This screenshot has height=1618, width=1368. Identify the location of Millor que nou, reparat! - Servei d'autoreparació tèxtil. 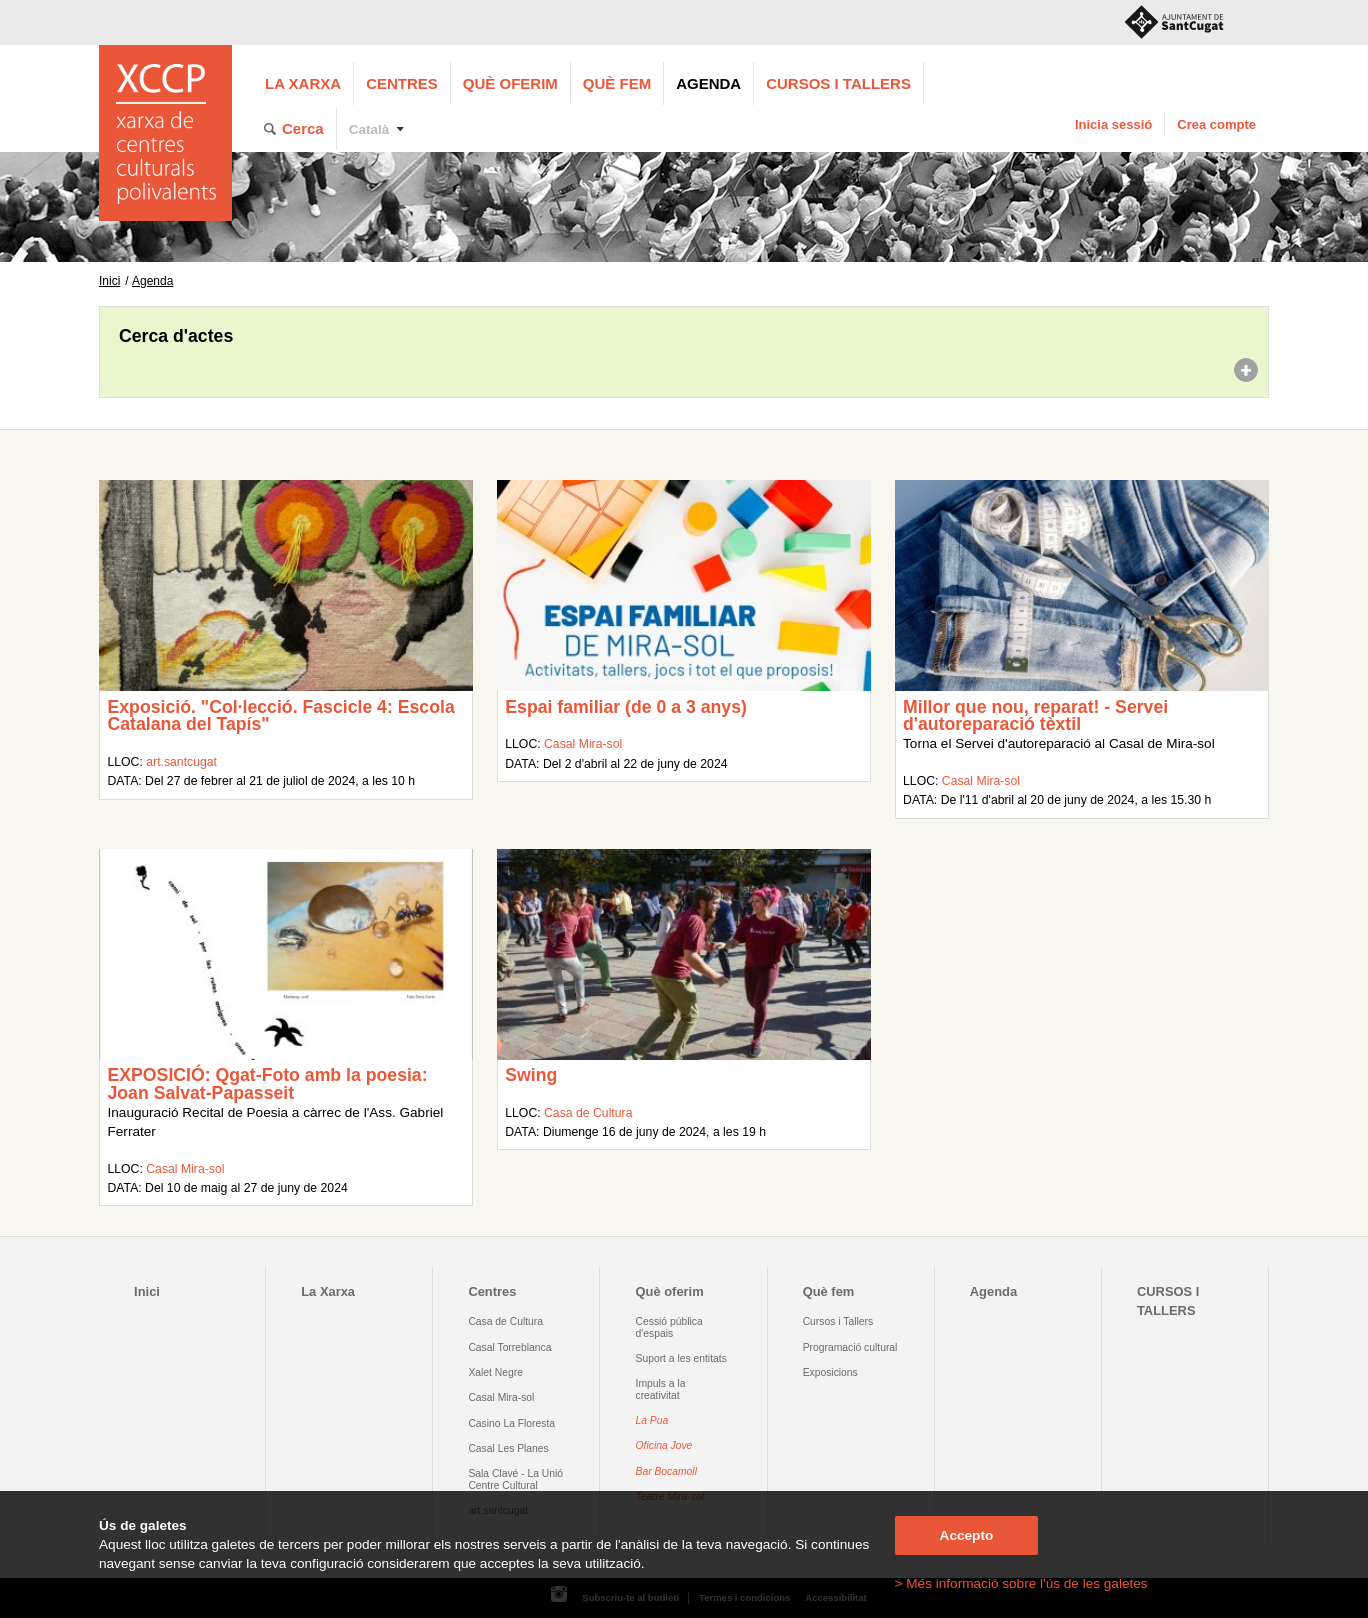
(1035, 716).